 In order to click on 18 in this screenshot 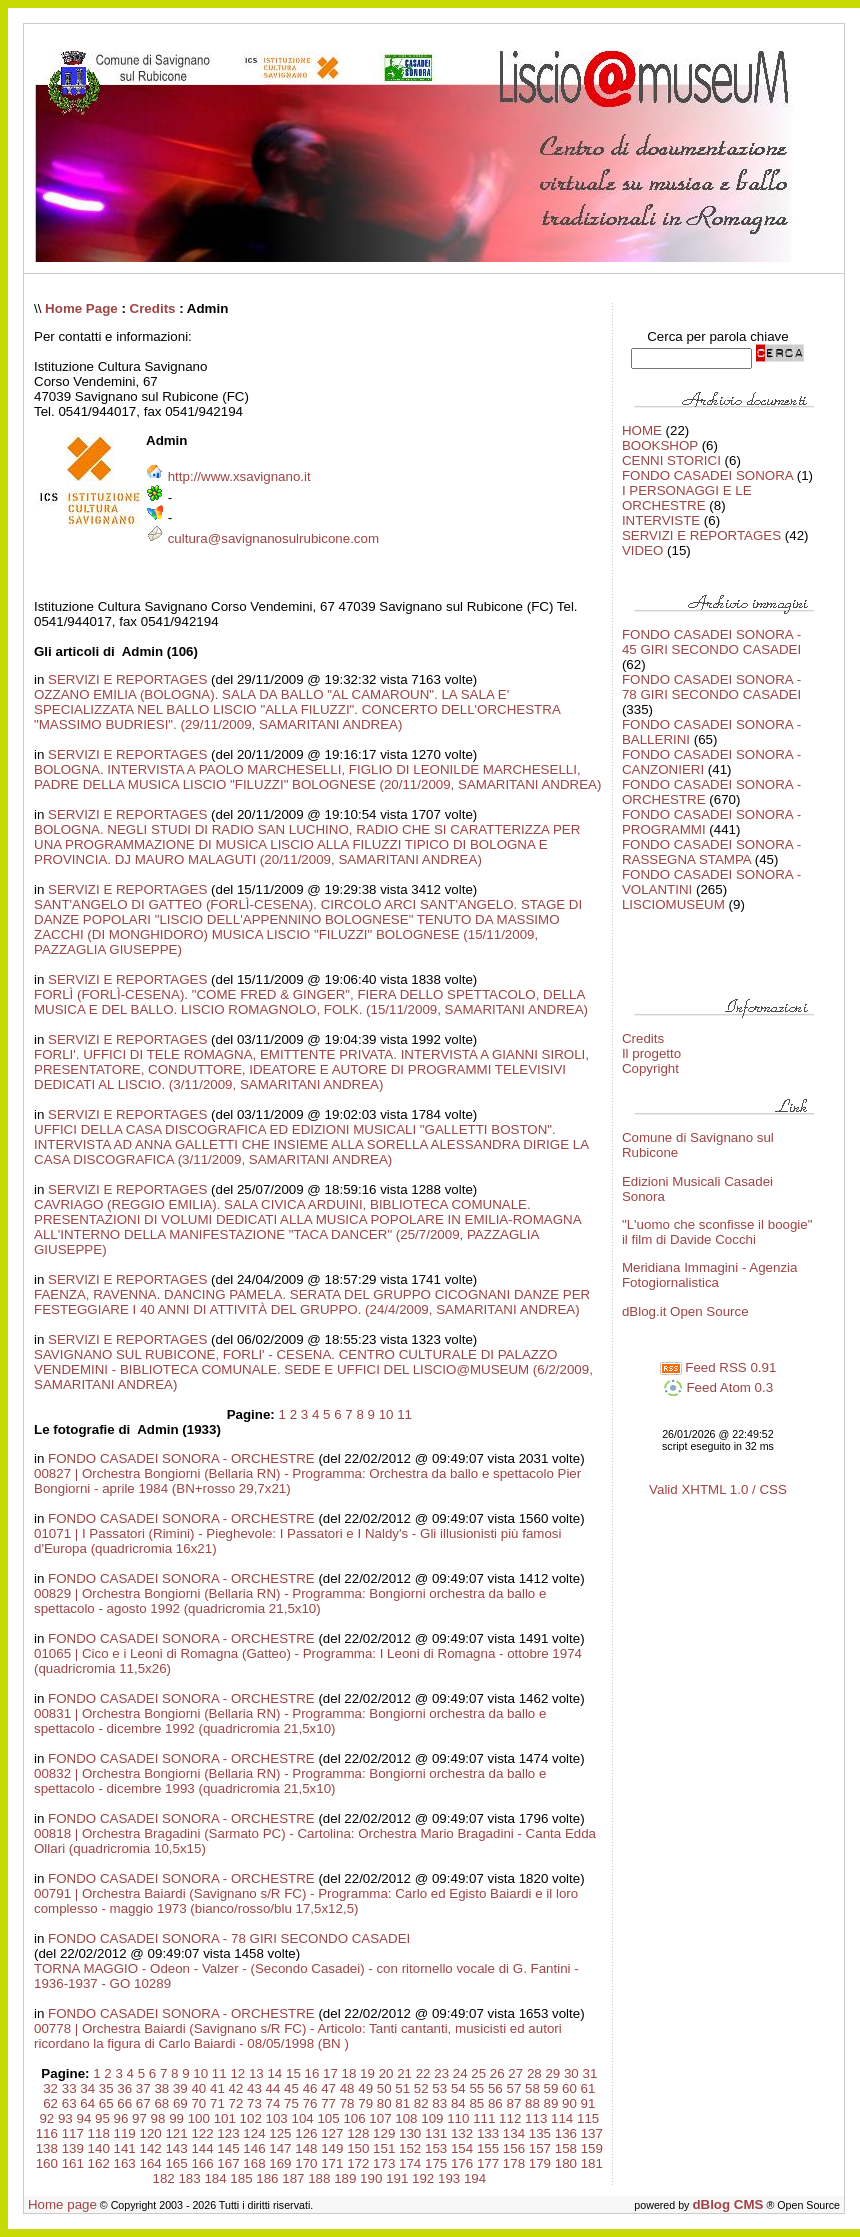, I will do `click(349, 2073)`.